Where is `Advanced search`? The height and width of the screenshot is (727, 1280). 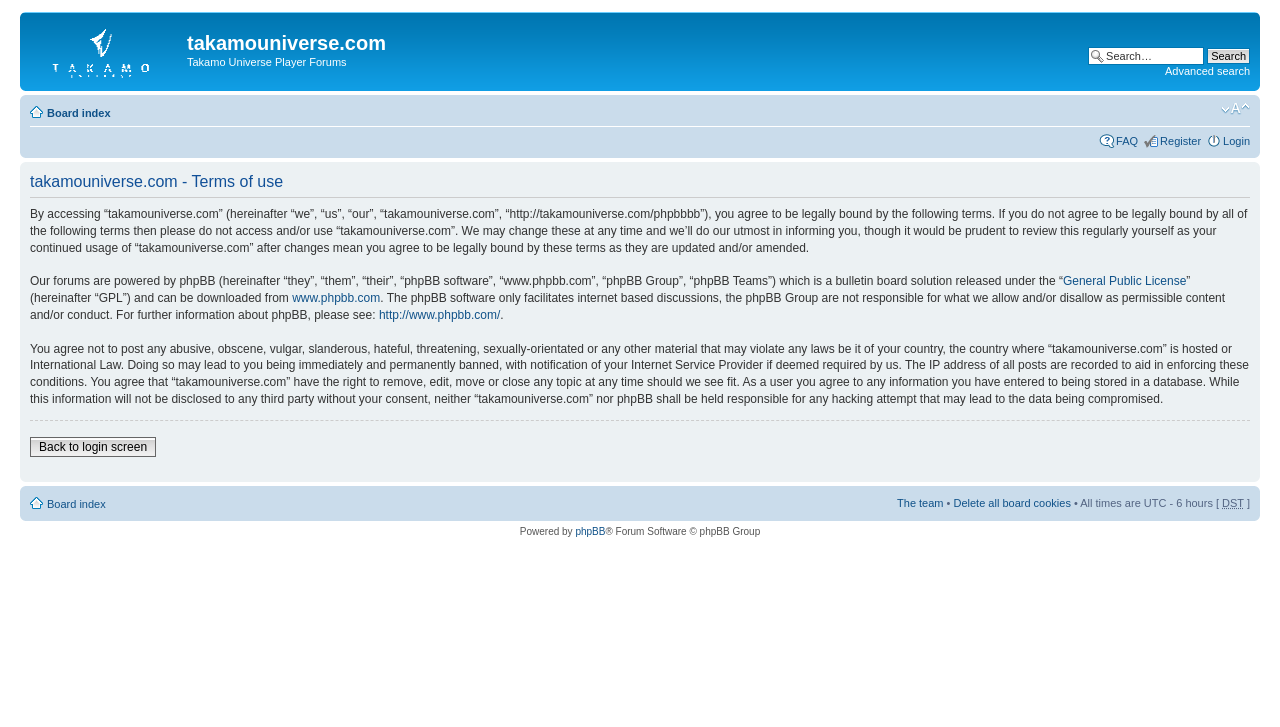 Advanced search is located at coordinates (1207, 71).